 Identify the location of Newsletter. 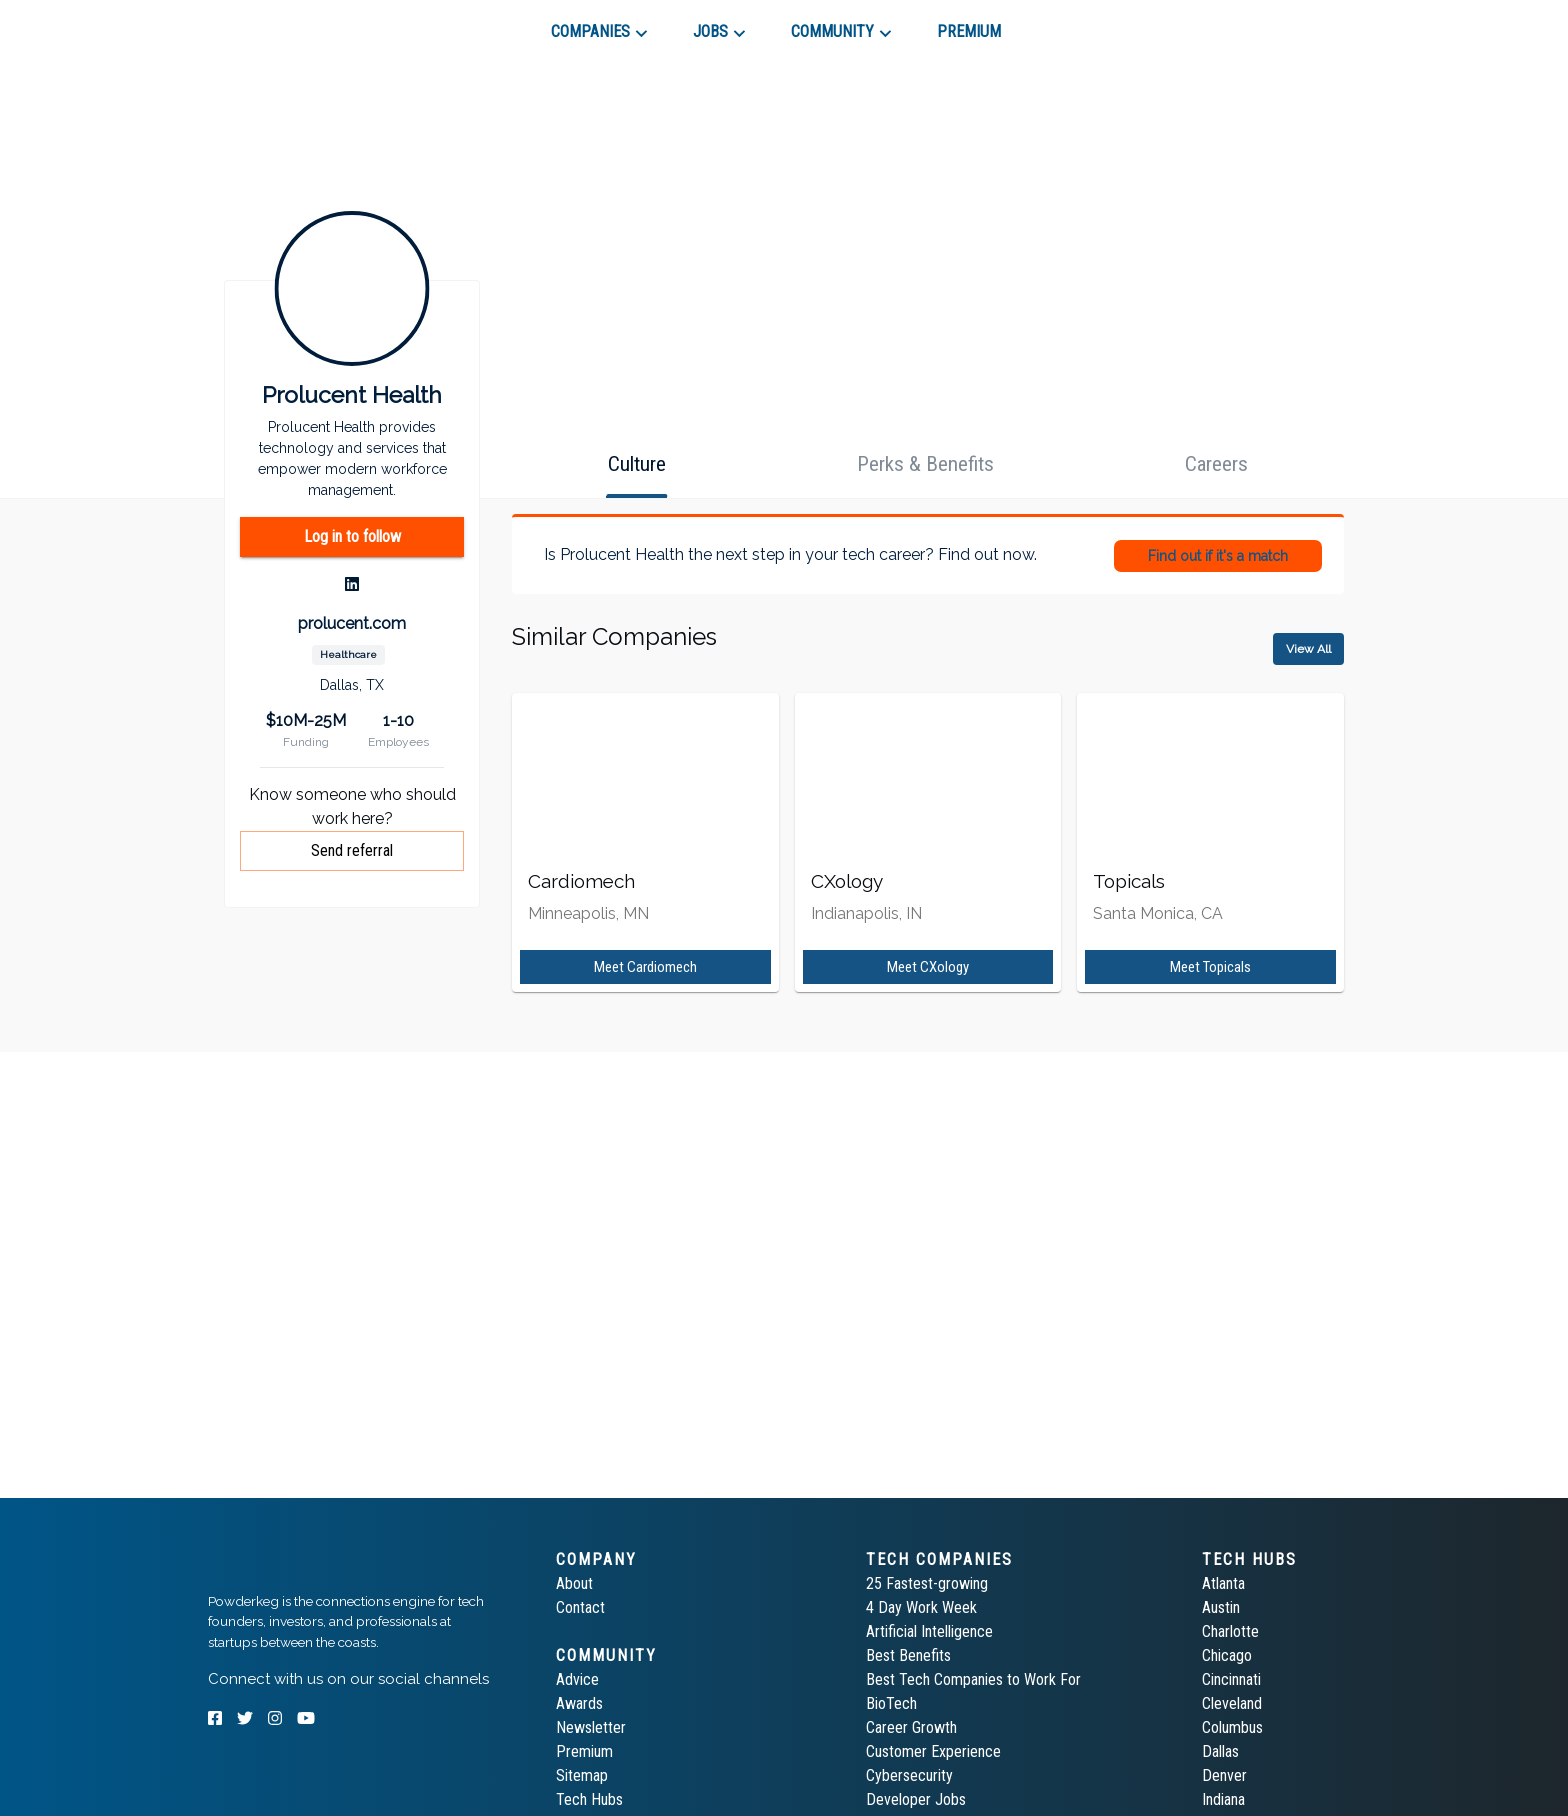
(591, 1727).